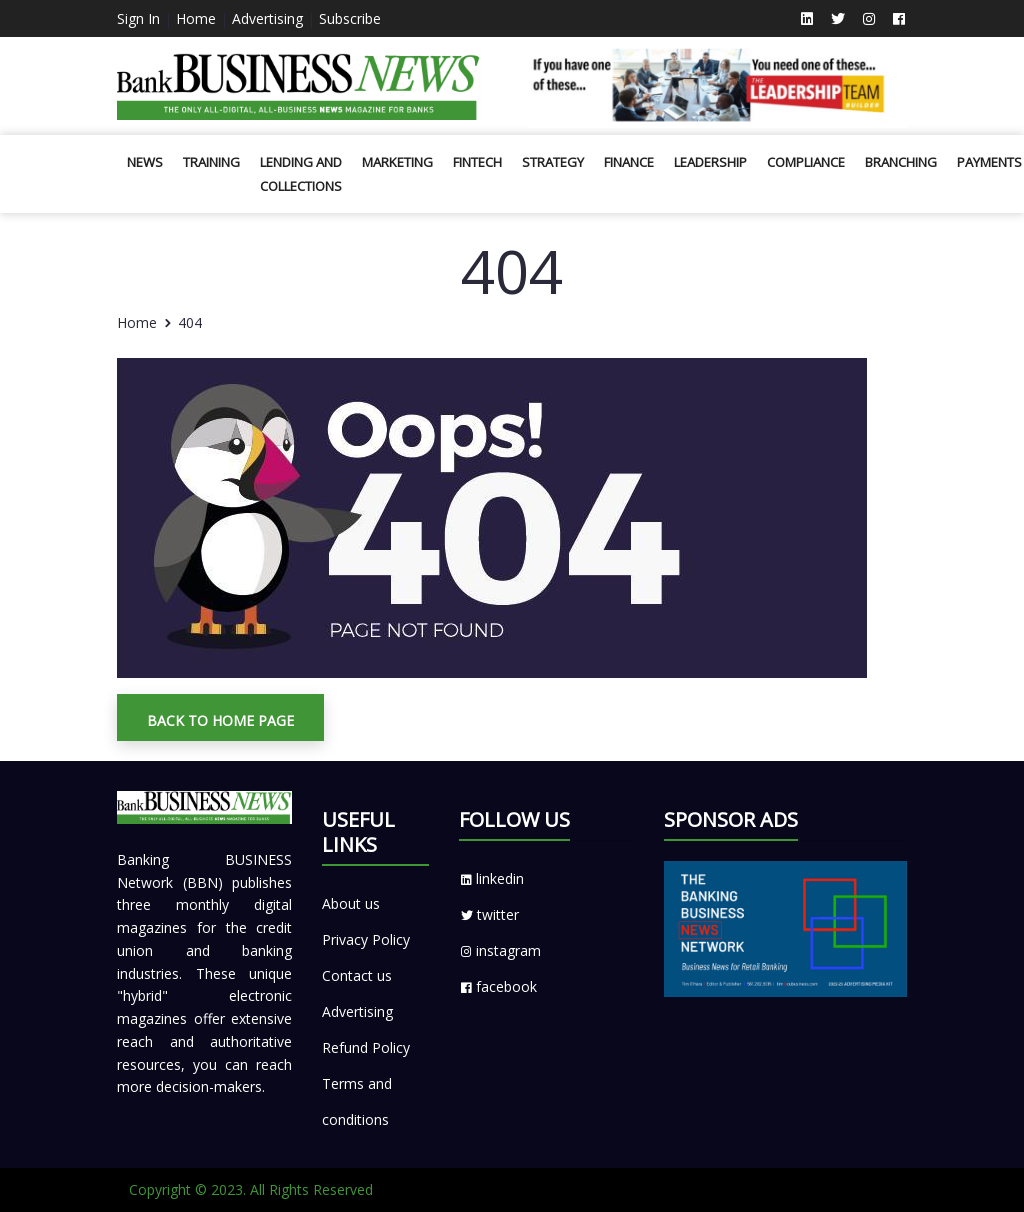 Image resolution: width=1024 pixels, height=1212 pixels. Describe the element at coordinates (489, 914) in the screenshot. I see `twitter` at that location.